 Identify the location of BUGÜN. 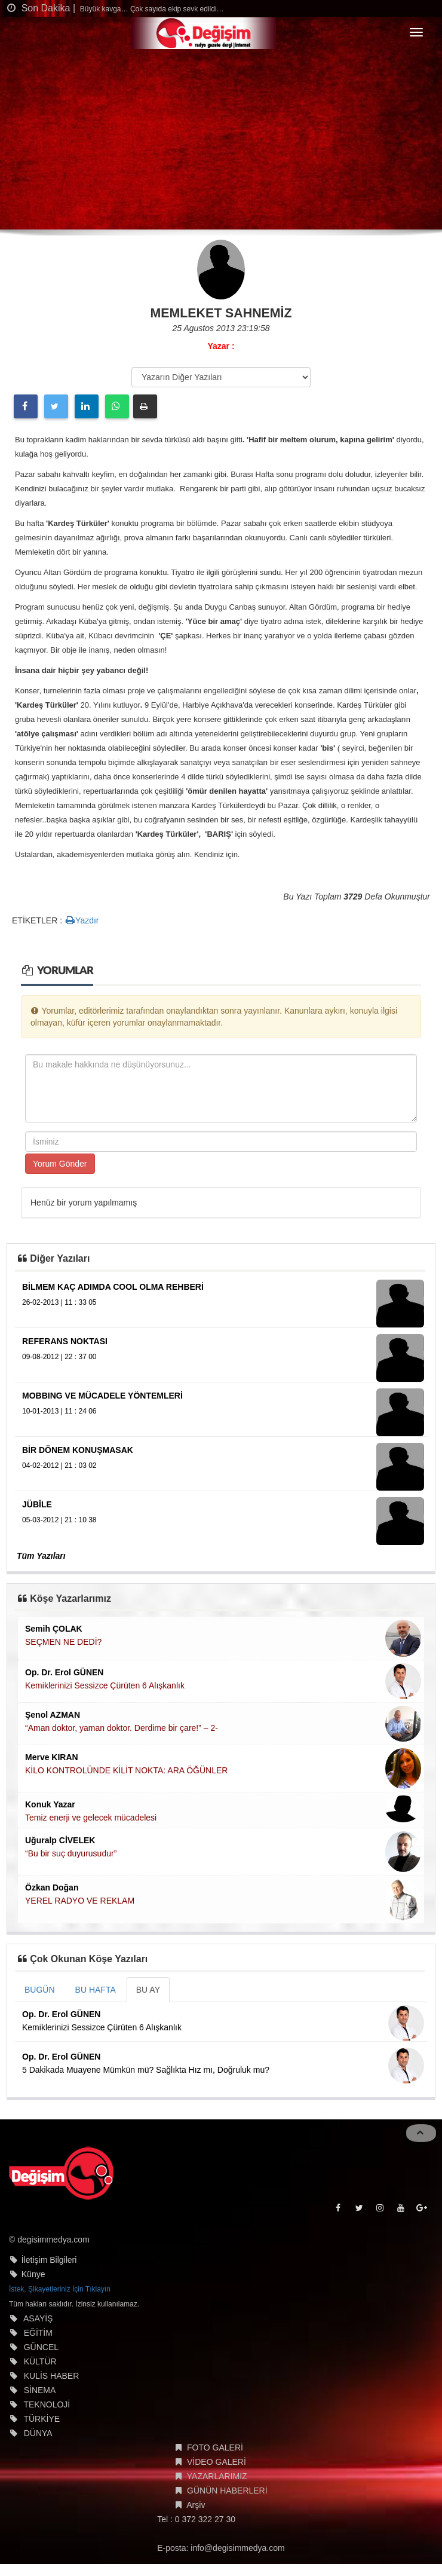
(39, 1989).